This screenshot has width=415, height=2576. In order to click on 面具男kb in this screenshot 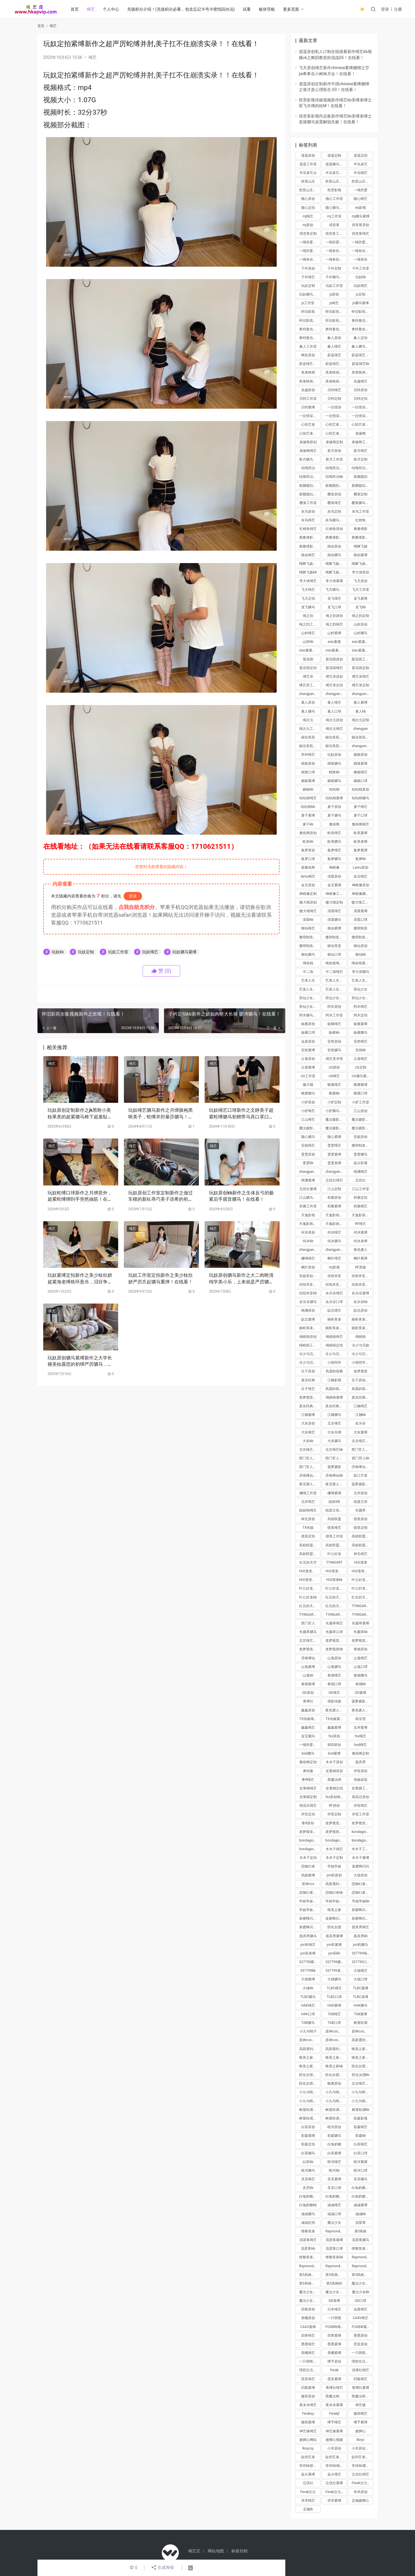, I will do `click(361, 1936)`.